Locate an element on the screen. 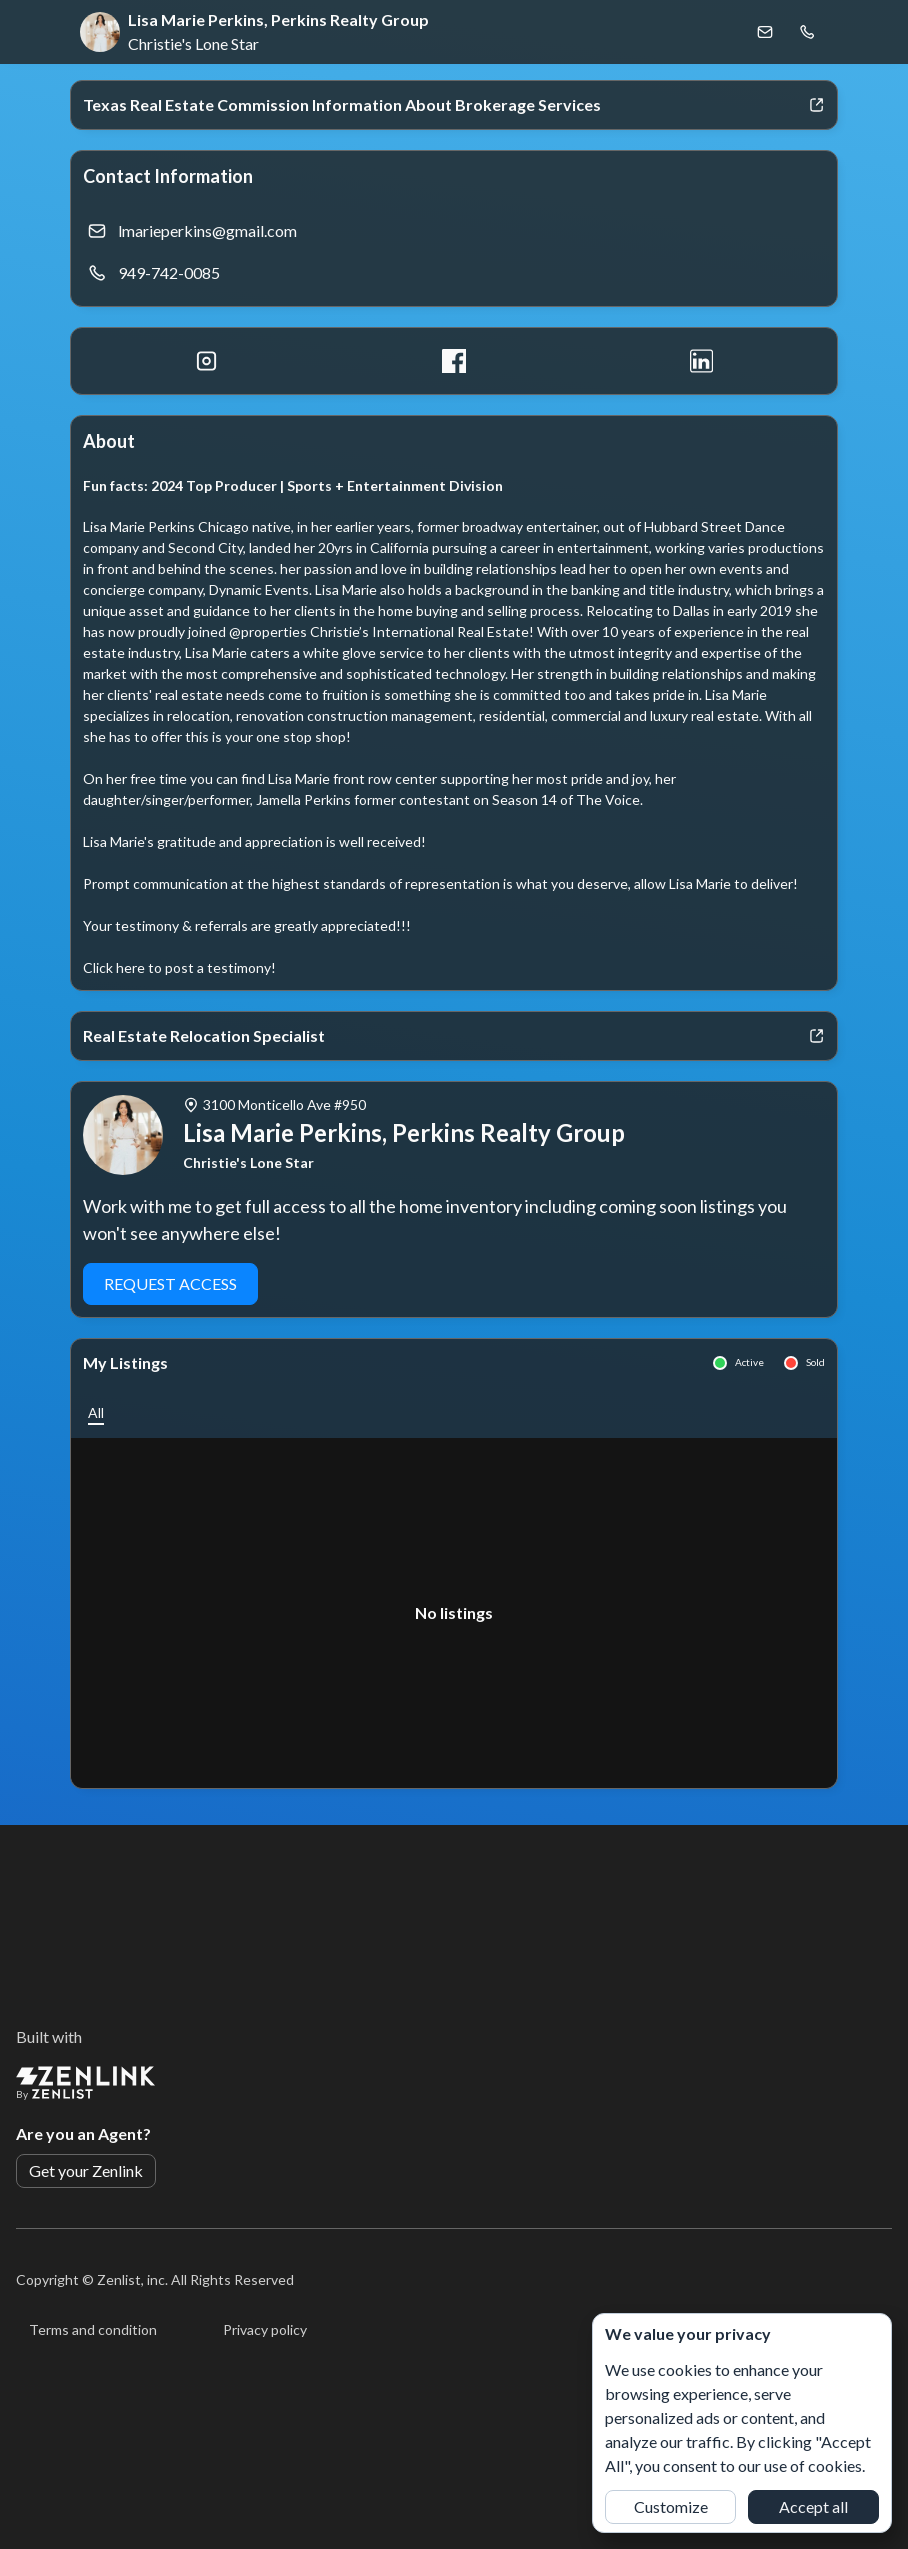 Image resolution: width=908 pixels, height=2549 pixels. [button] is located at coordinates (96, 1412).